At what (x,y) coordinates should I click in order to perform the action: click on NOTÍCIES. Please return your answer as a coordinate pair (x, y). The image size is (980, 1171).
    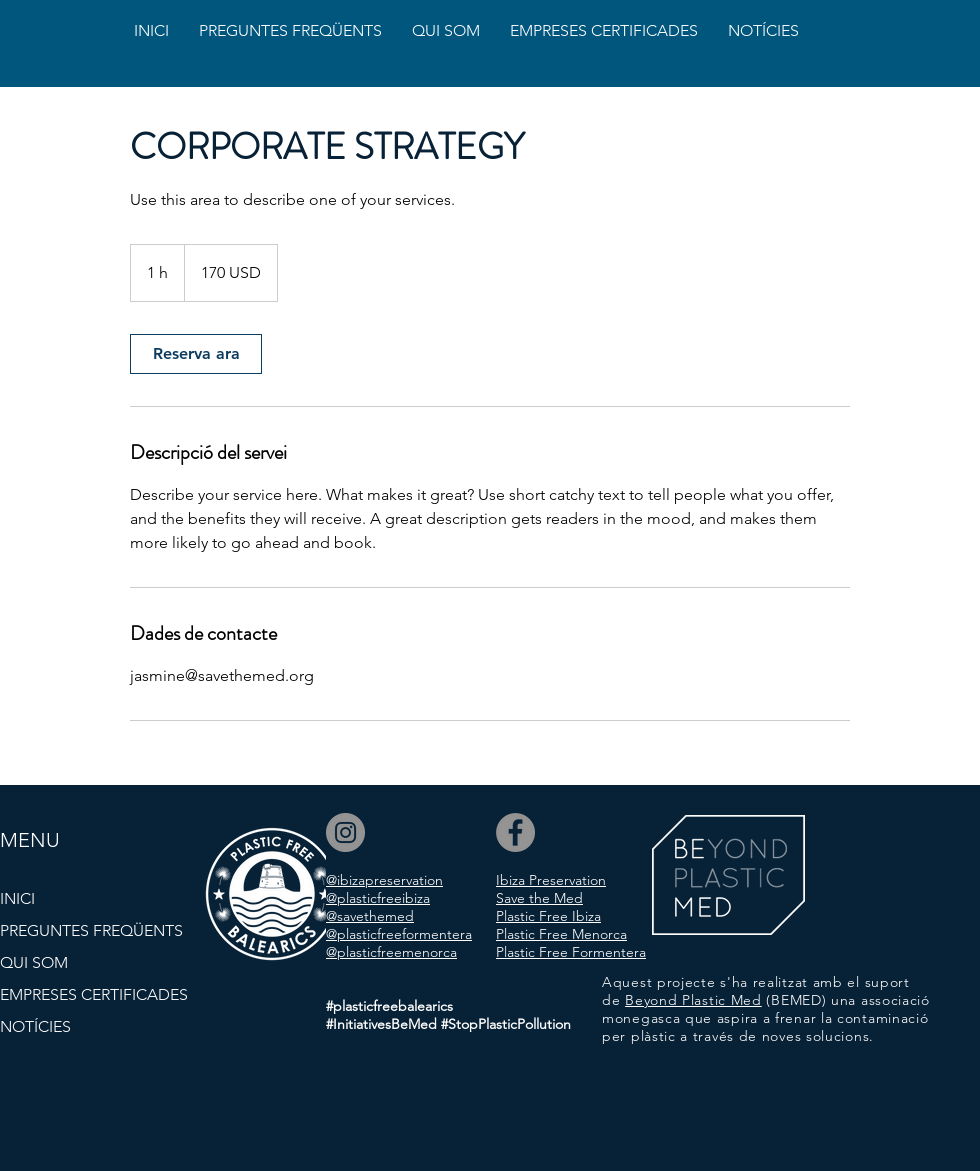
    Looking at the image, I should click on (35, 1026).